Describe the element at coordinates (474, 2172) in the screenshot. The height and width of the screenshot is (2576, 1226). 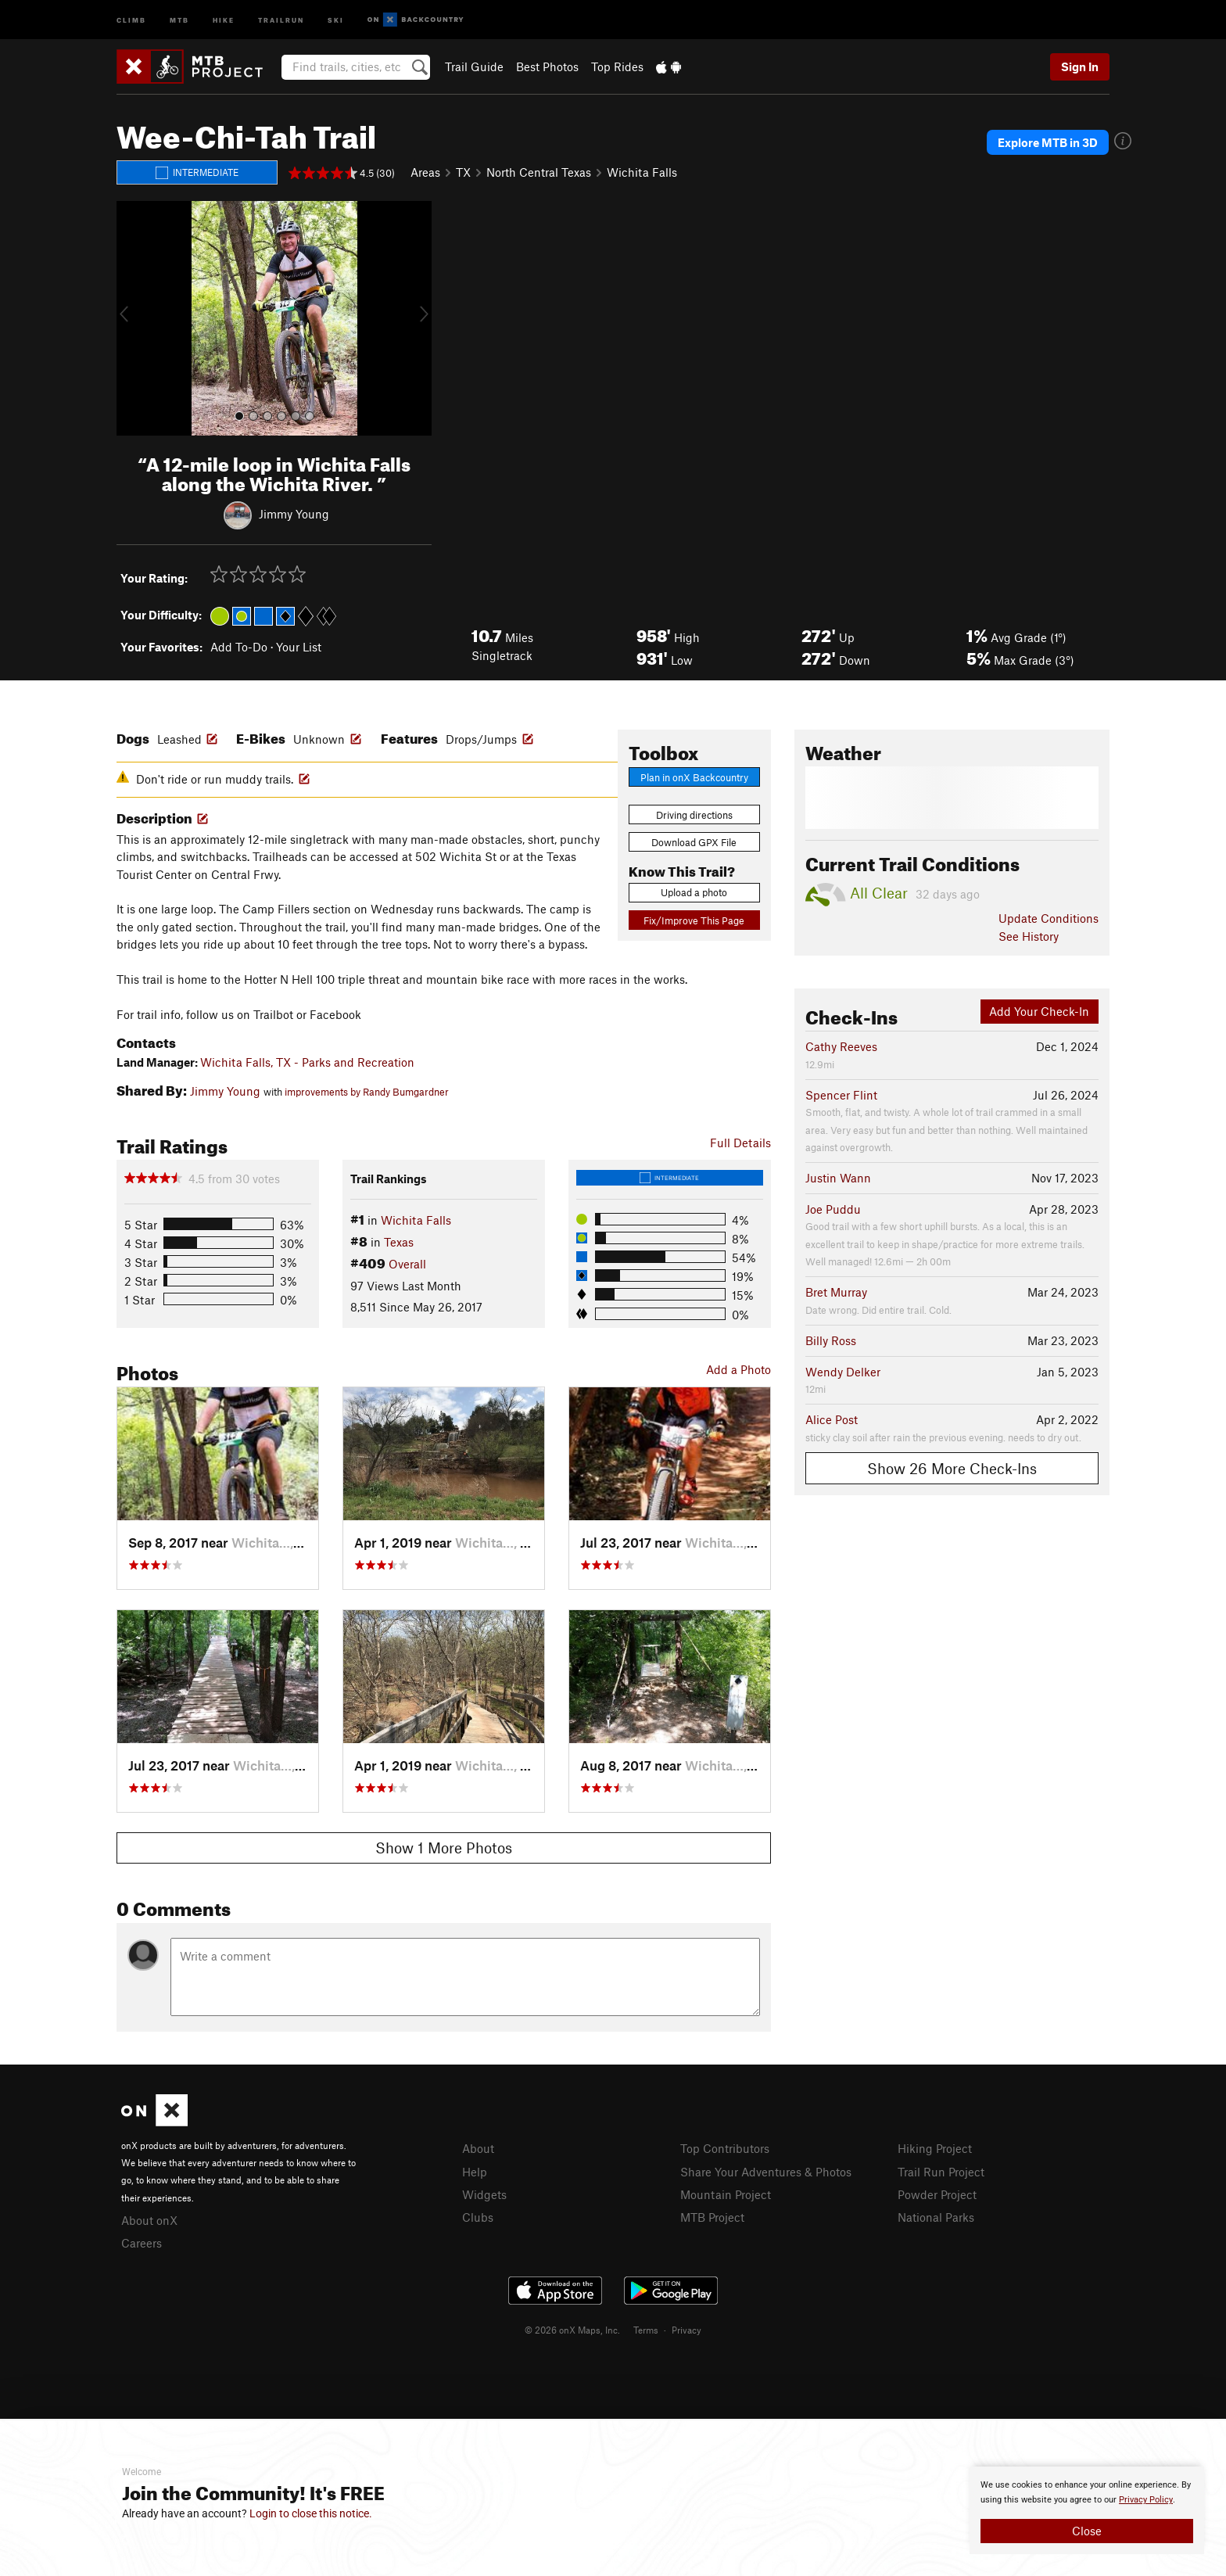
I see `Help` at that location.